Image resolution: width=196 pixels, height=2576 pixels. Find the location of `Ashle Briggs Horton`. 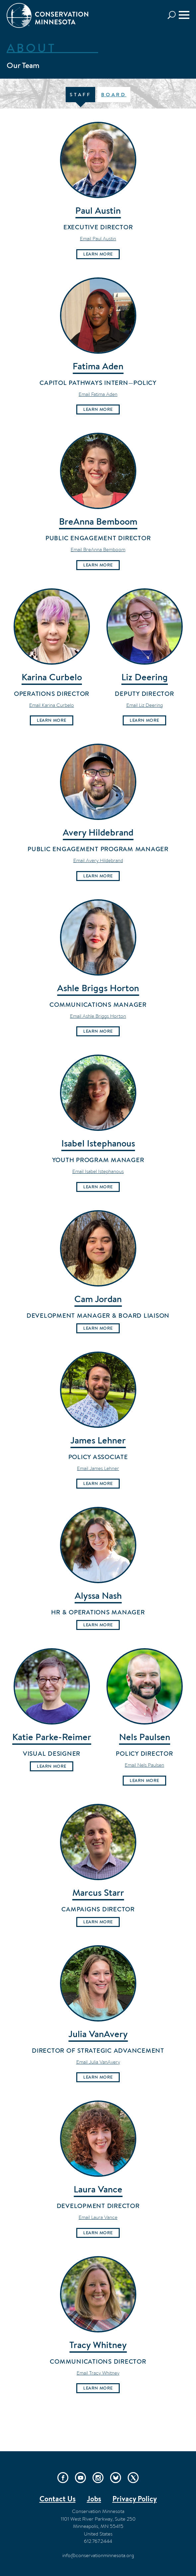

Ashle Briggs Horton is located at coordinates (98, 988).